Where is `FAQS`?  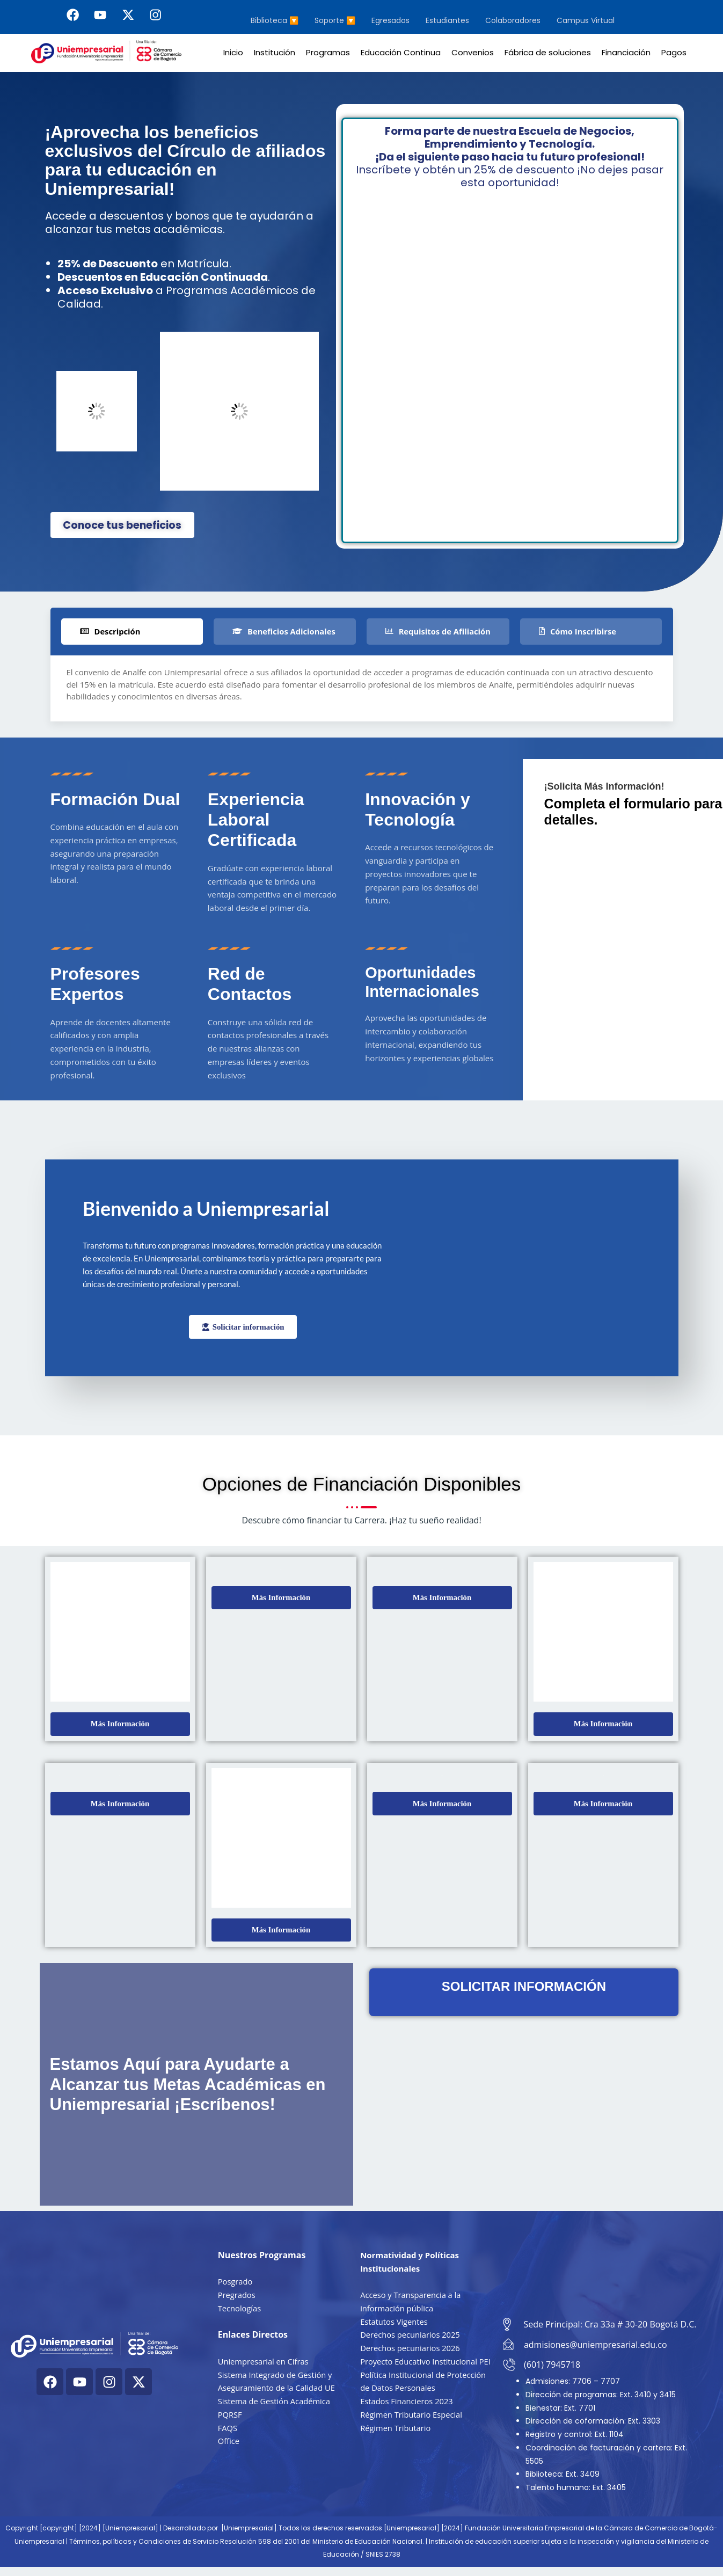 FAQS is located at coordinates (228, 2431).